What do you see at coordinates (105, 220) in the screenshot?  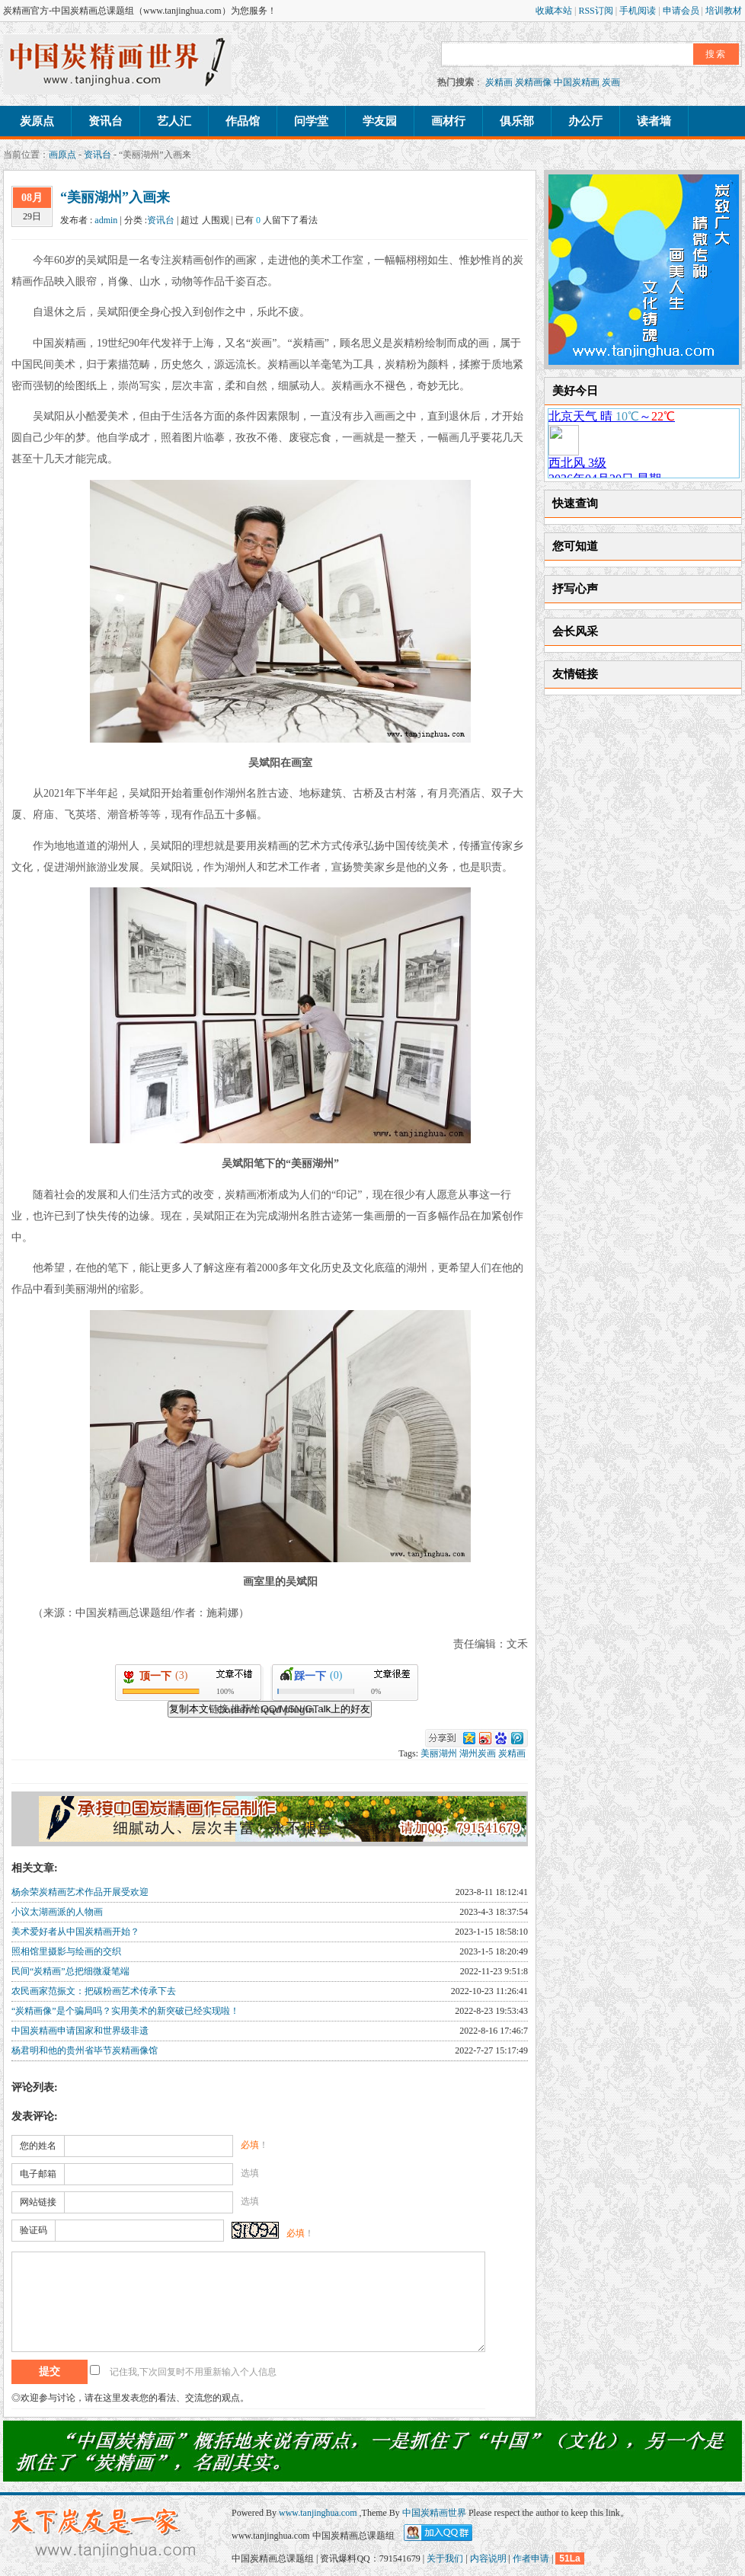 I see `admin` at bounding box center [105, 220].